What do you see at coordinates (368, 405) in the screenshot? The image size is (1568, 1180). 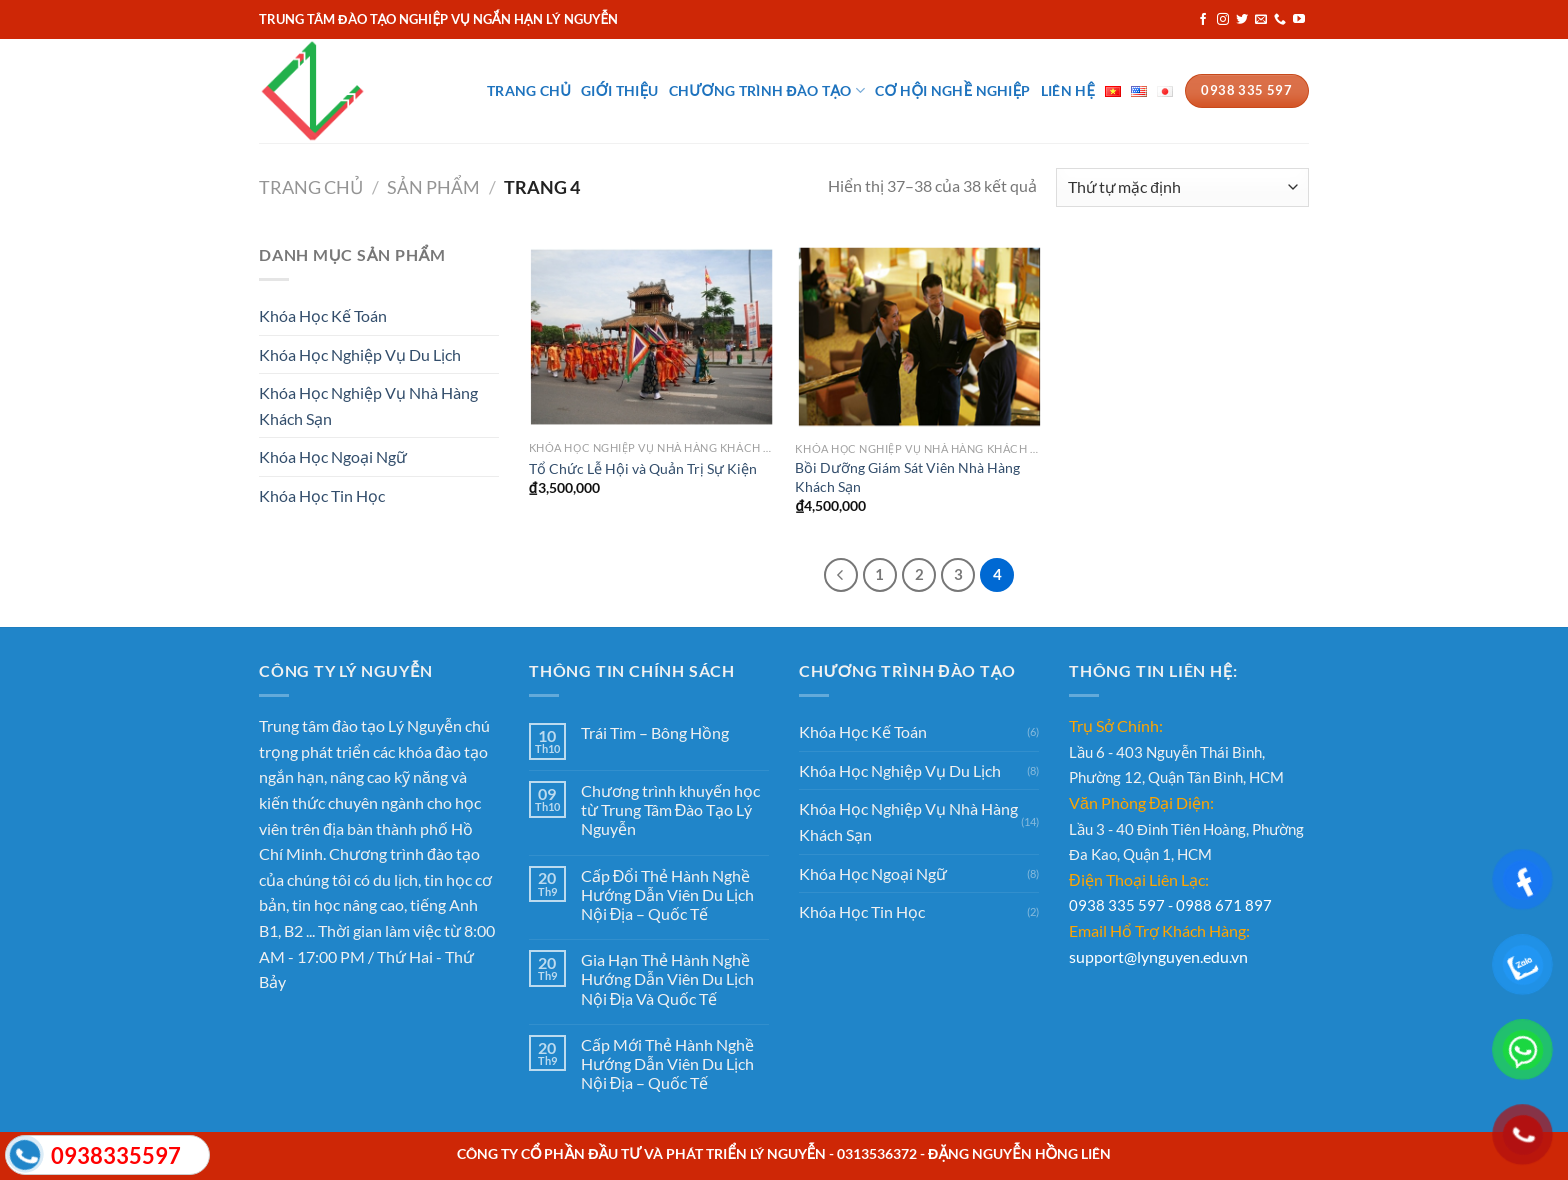 I see `Khóa Học Nghiệp Vụ Nhà Hàng Khách Sạn` at bounding box center [368, 405].